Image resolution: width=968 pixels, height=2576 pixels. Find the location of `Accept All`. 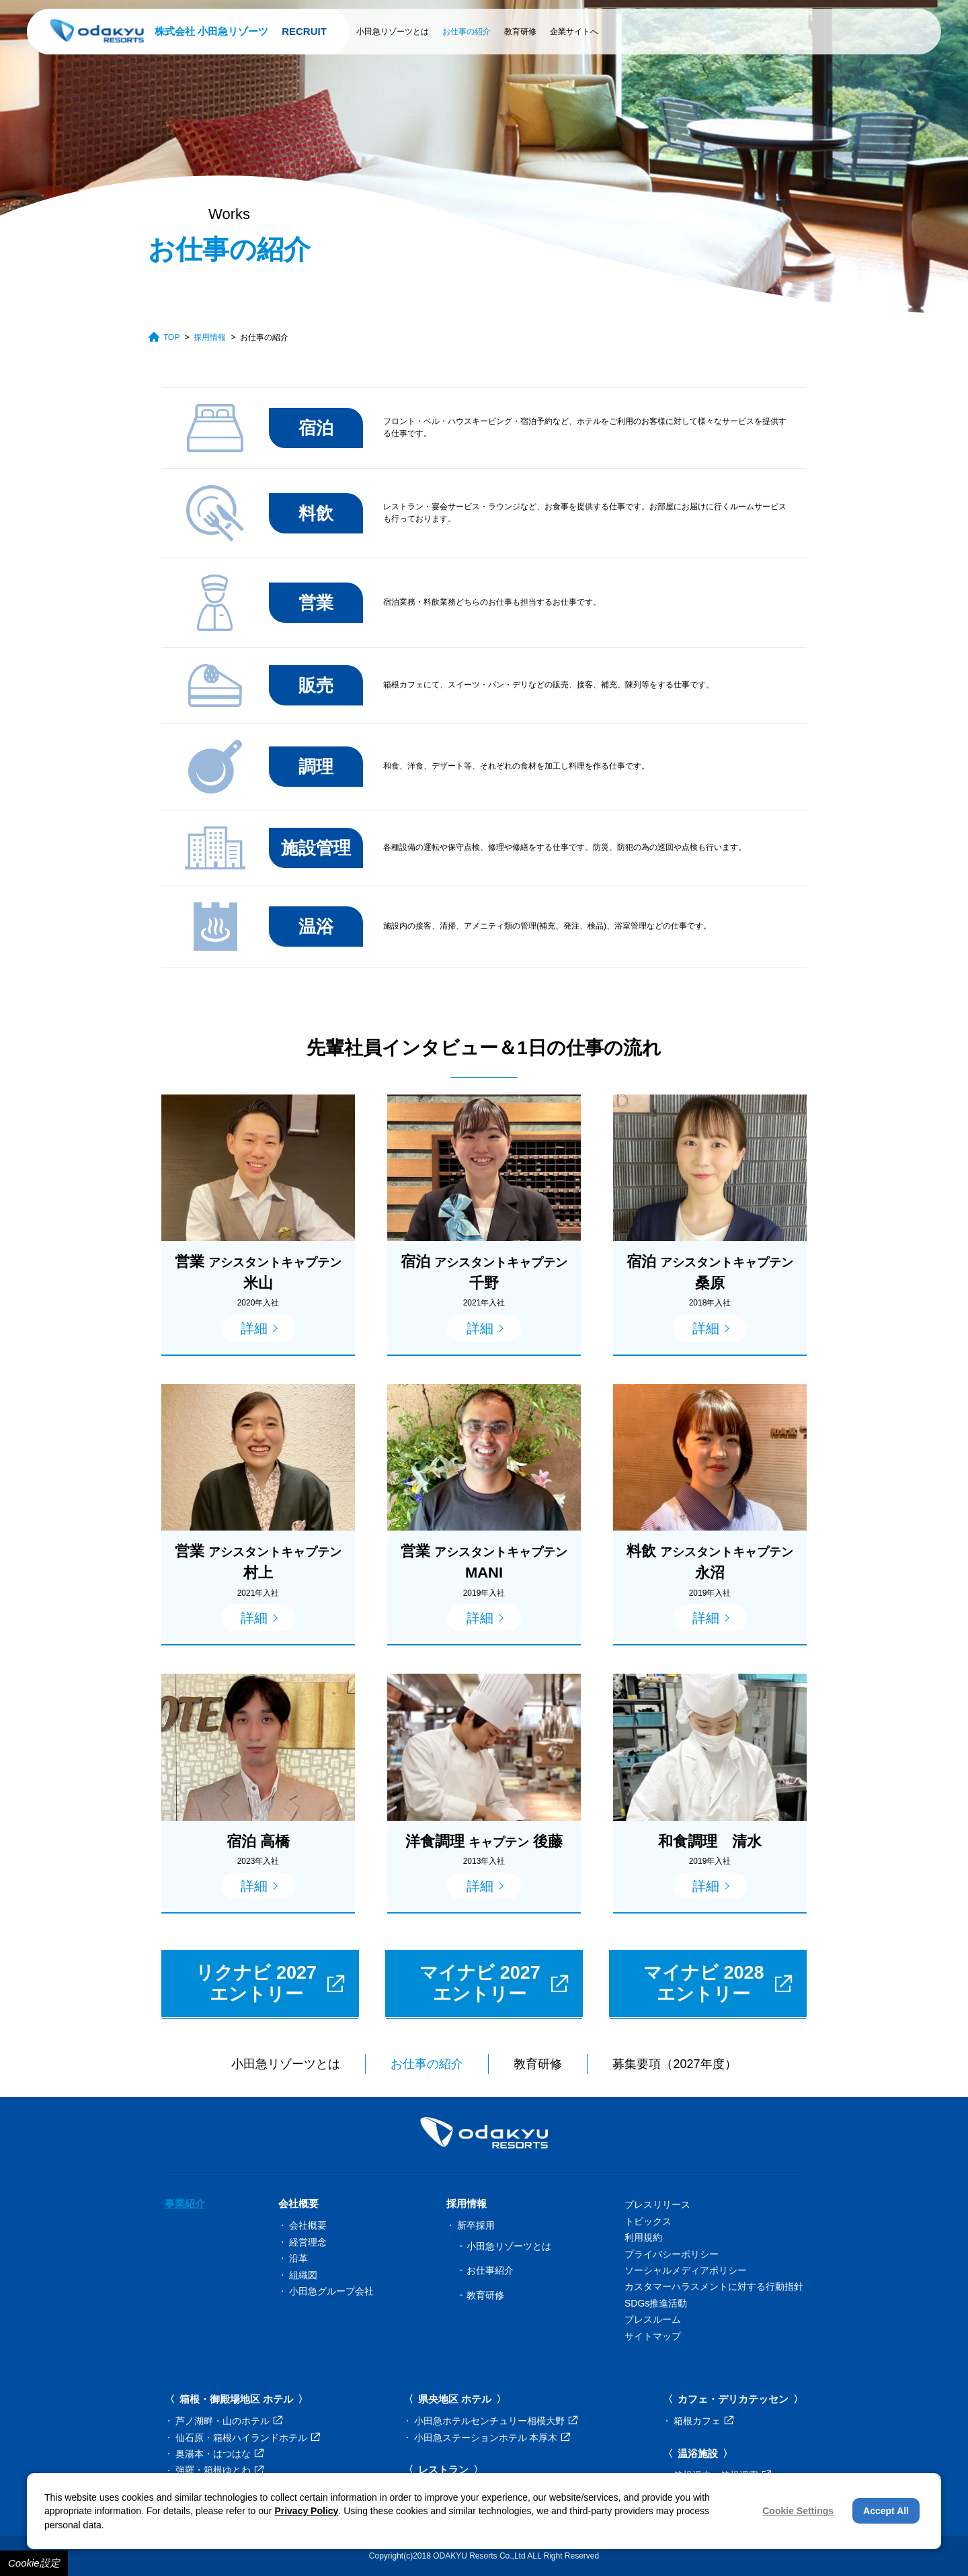

Accept All is located at coordinates (886, 2510).